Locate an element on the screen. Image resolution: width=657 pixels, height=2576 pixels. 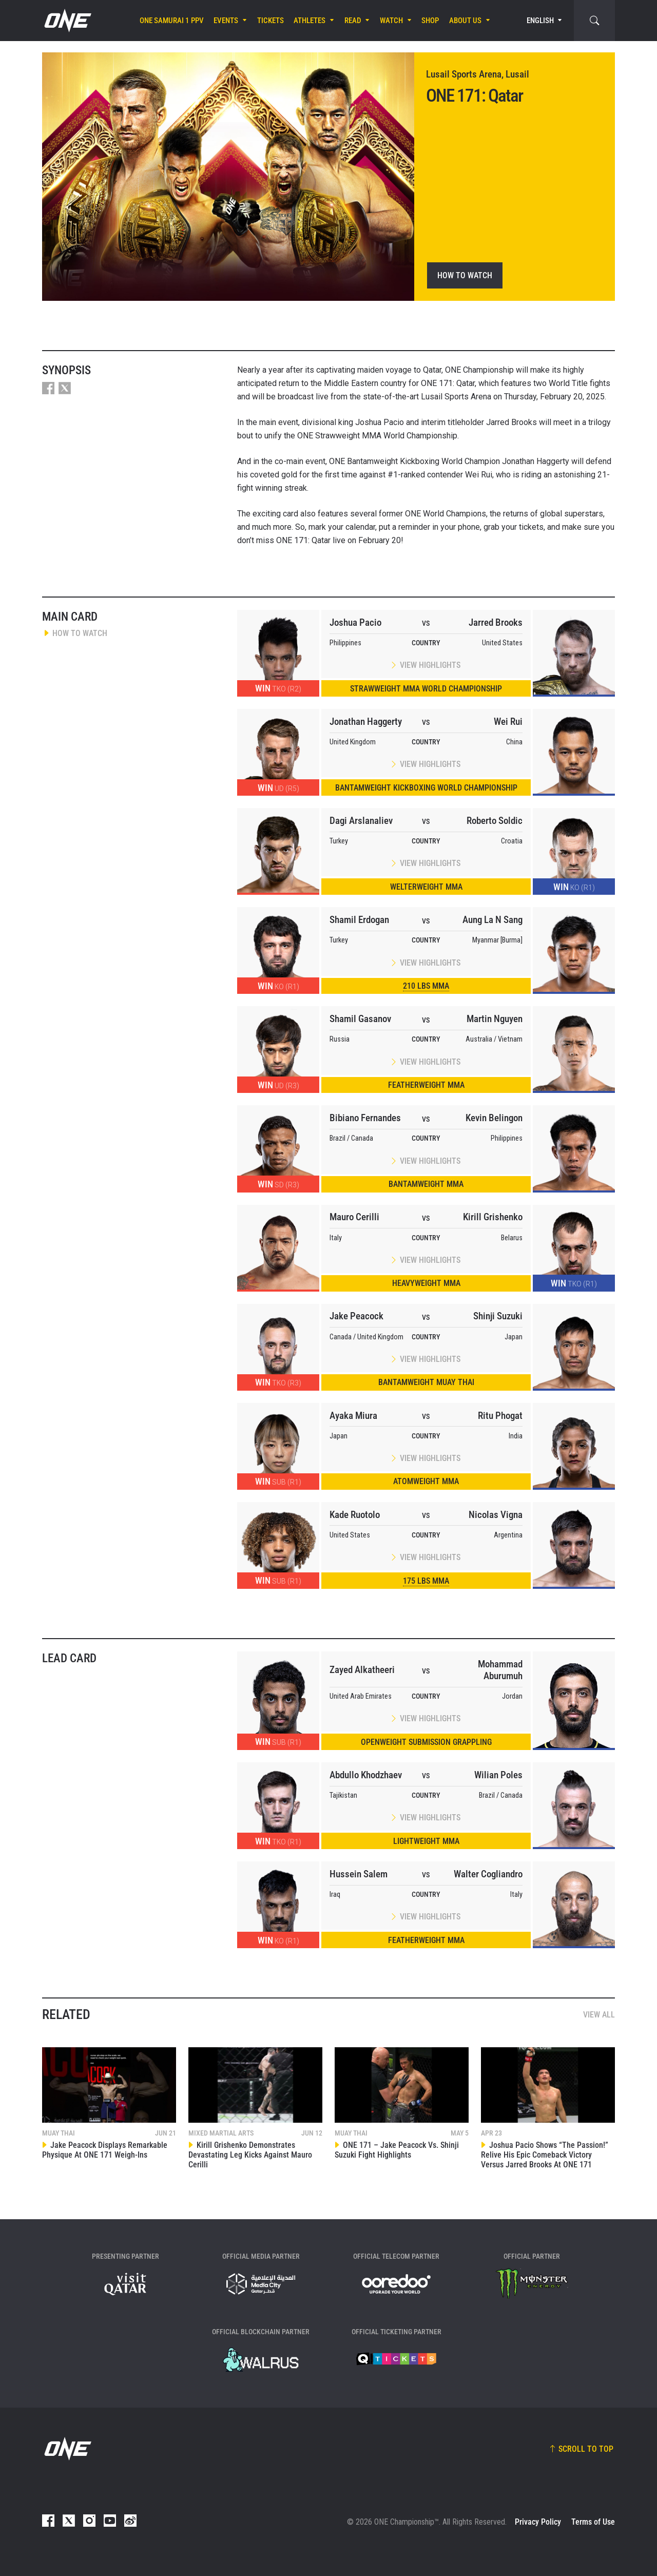
Dagi Arslanaliev is located at coordinates (361, 820).